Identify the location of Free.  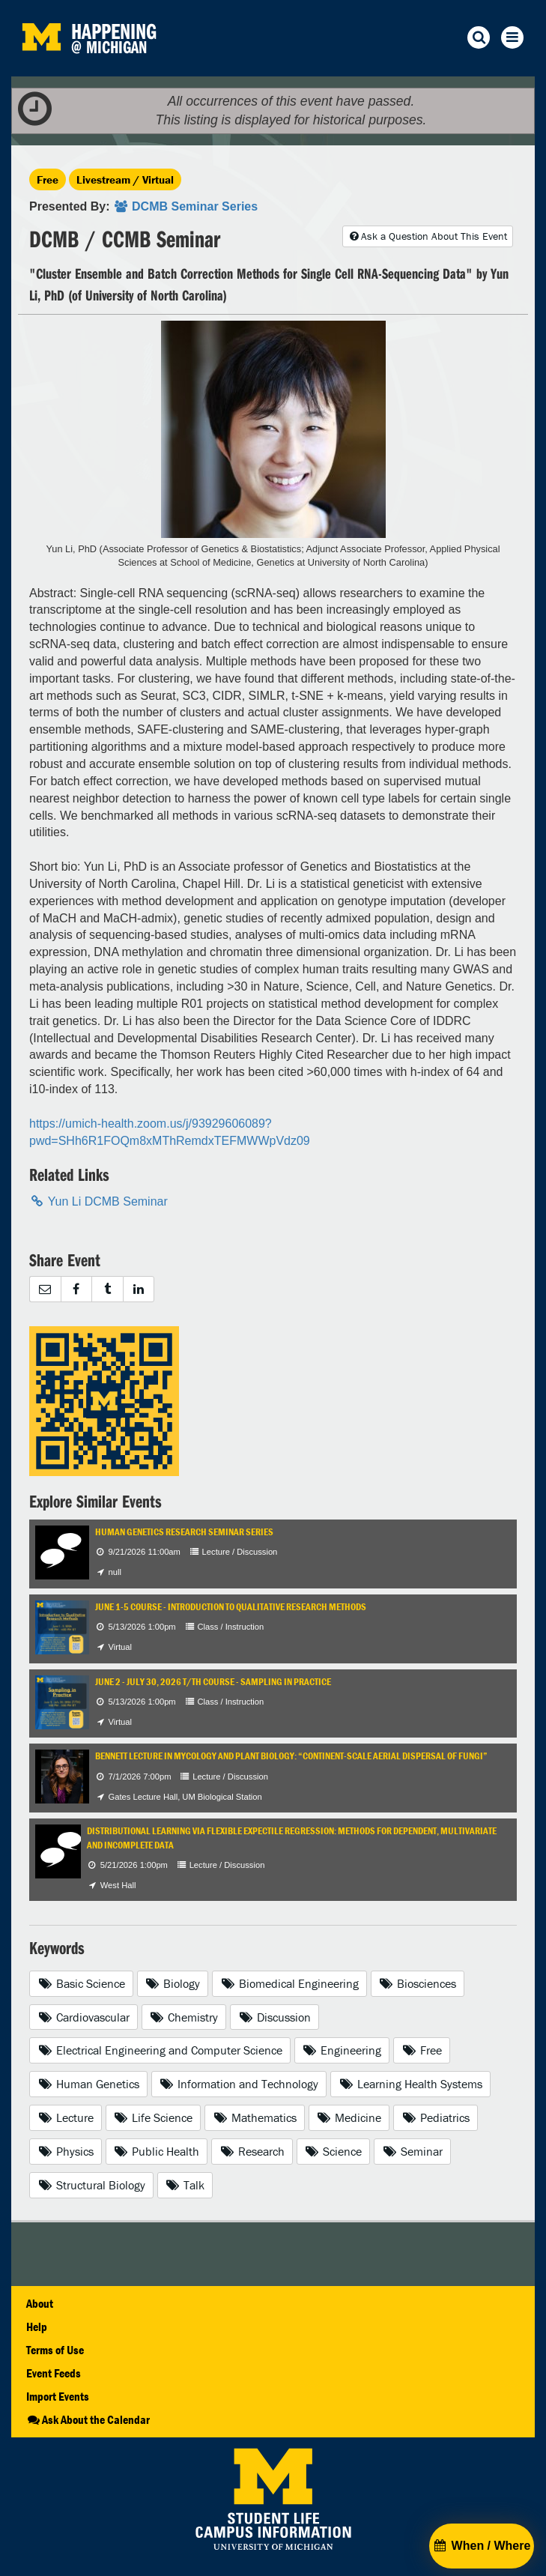
(47, 179).